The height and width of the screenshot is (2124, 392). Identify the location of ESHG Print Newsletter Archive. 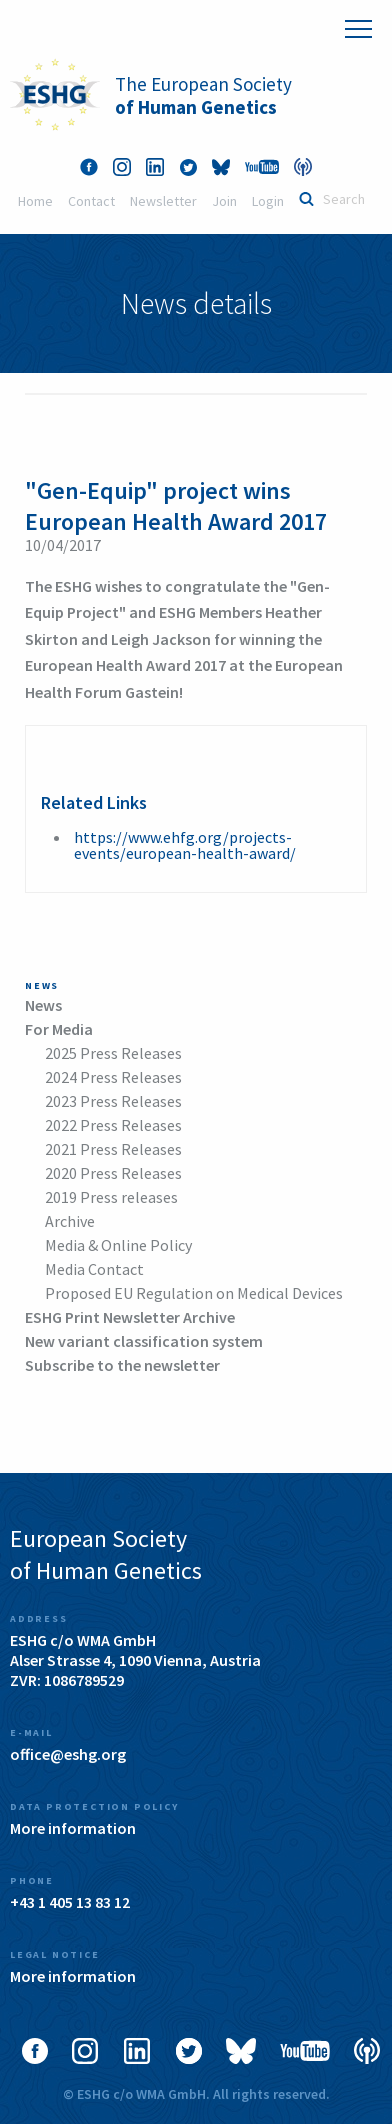
(130, 1317).